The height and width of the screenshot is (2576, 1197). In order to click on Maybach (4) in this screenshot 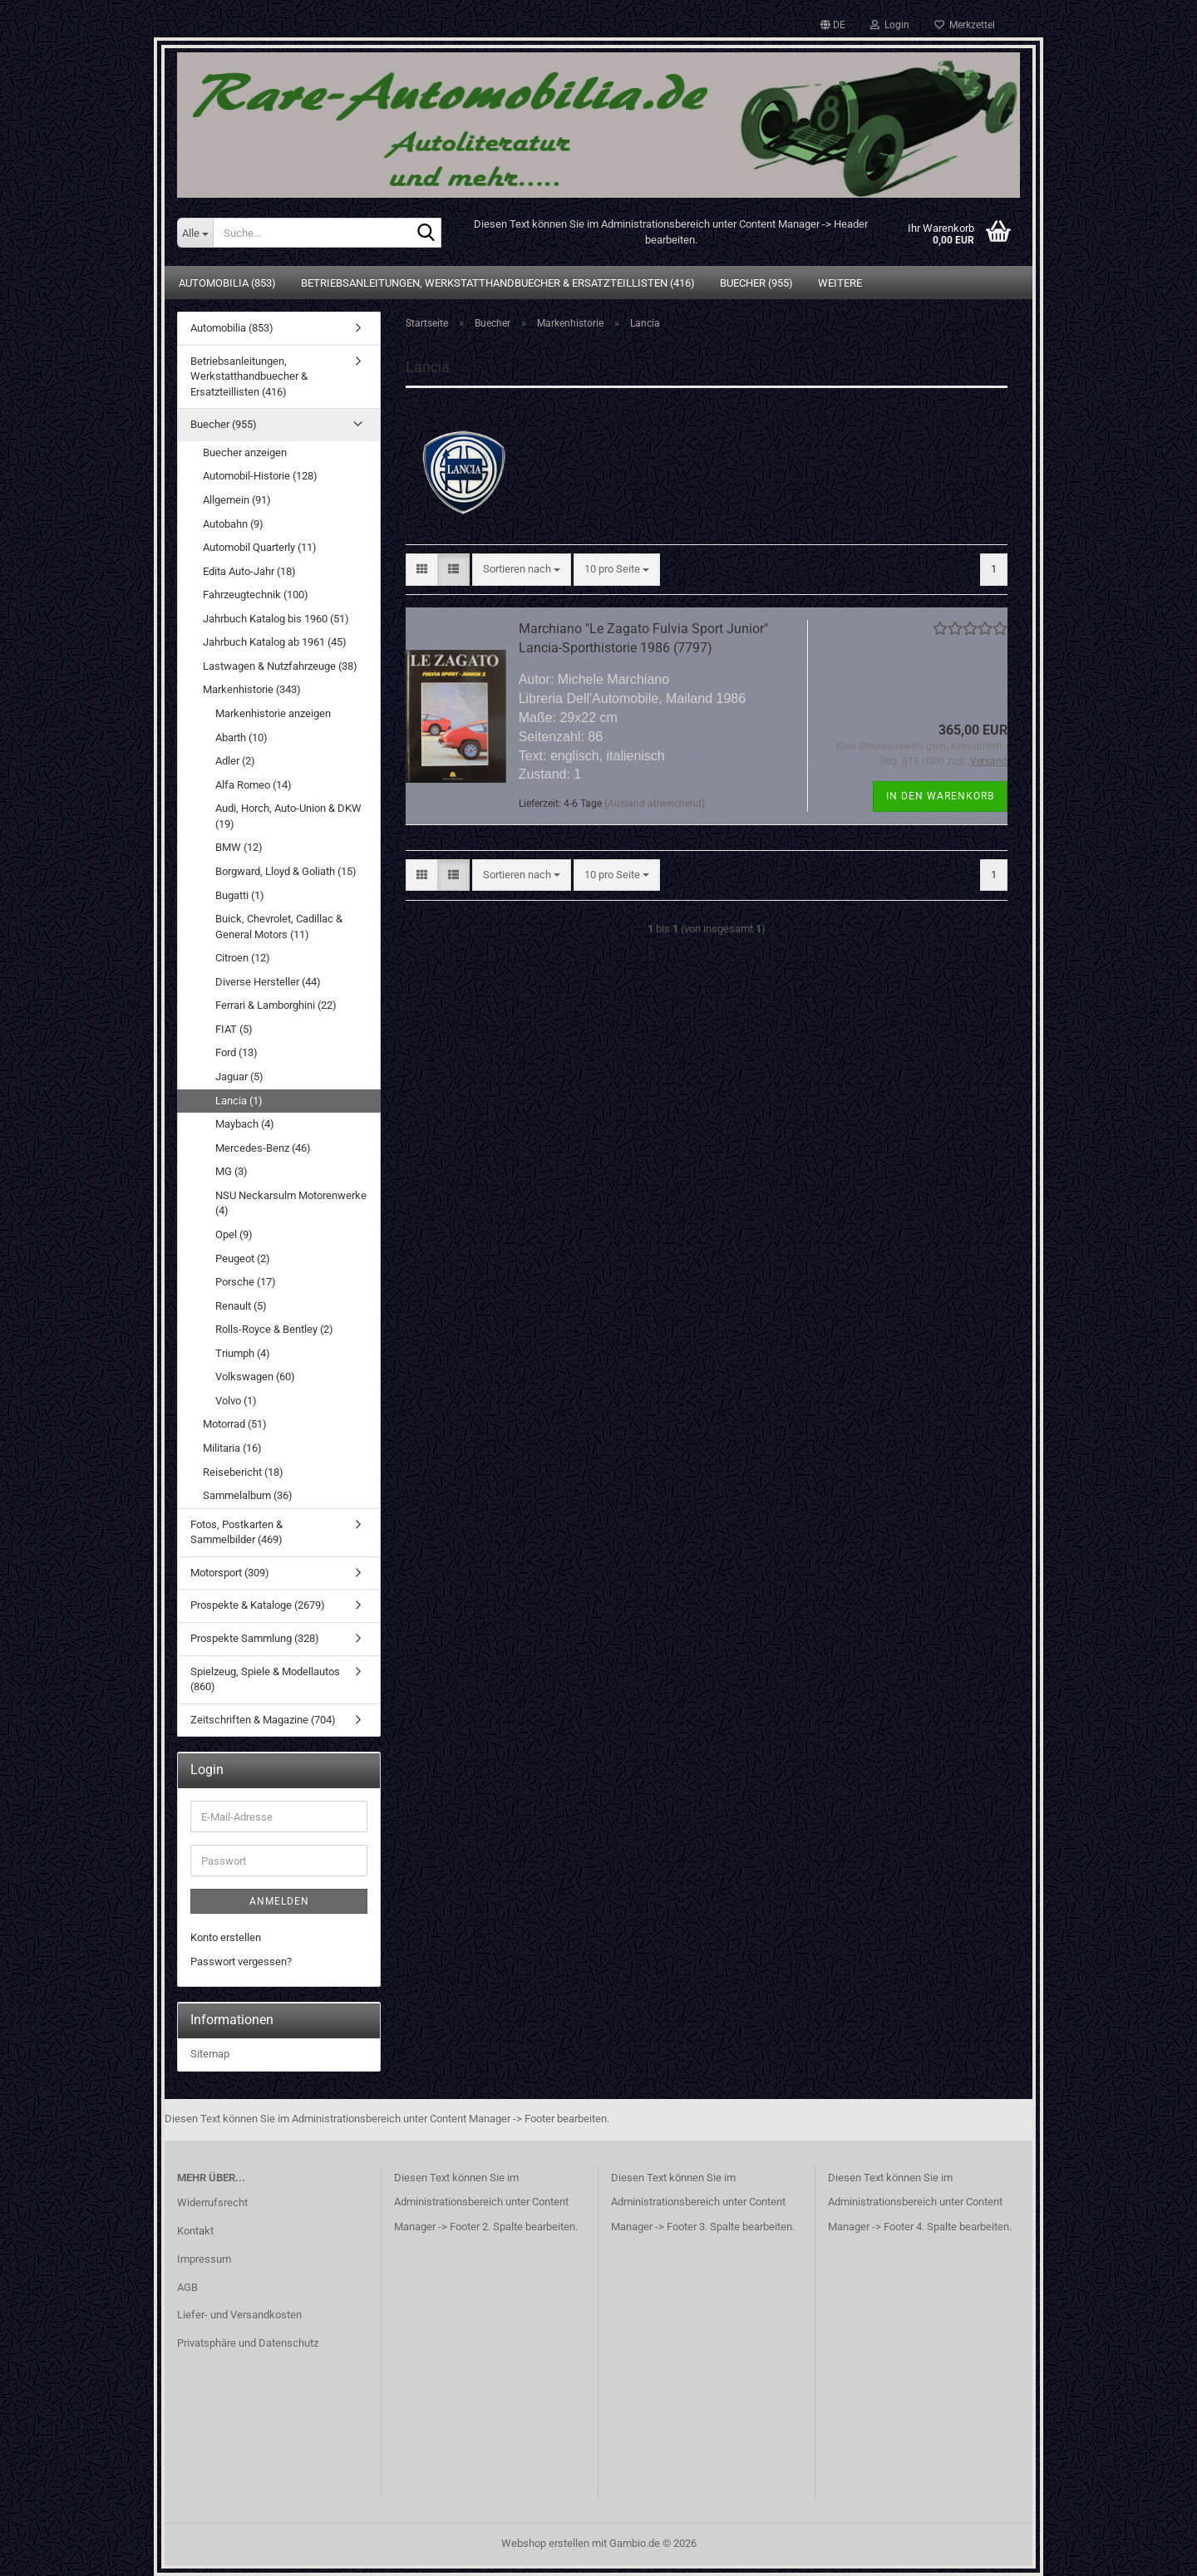, I will do `click(244, 1124)`.